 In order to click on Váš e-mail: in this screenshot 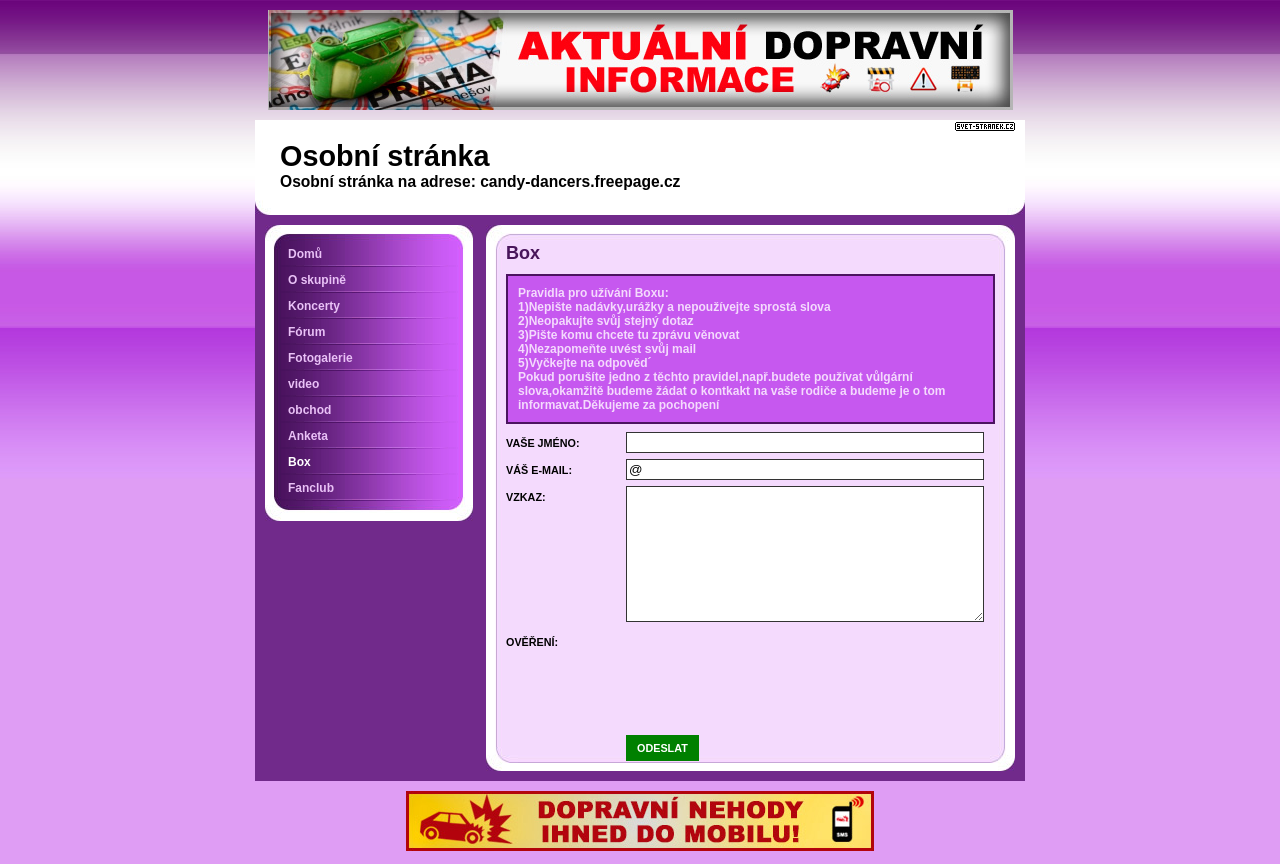, I will do `click(539, 470)`.